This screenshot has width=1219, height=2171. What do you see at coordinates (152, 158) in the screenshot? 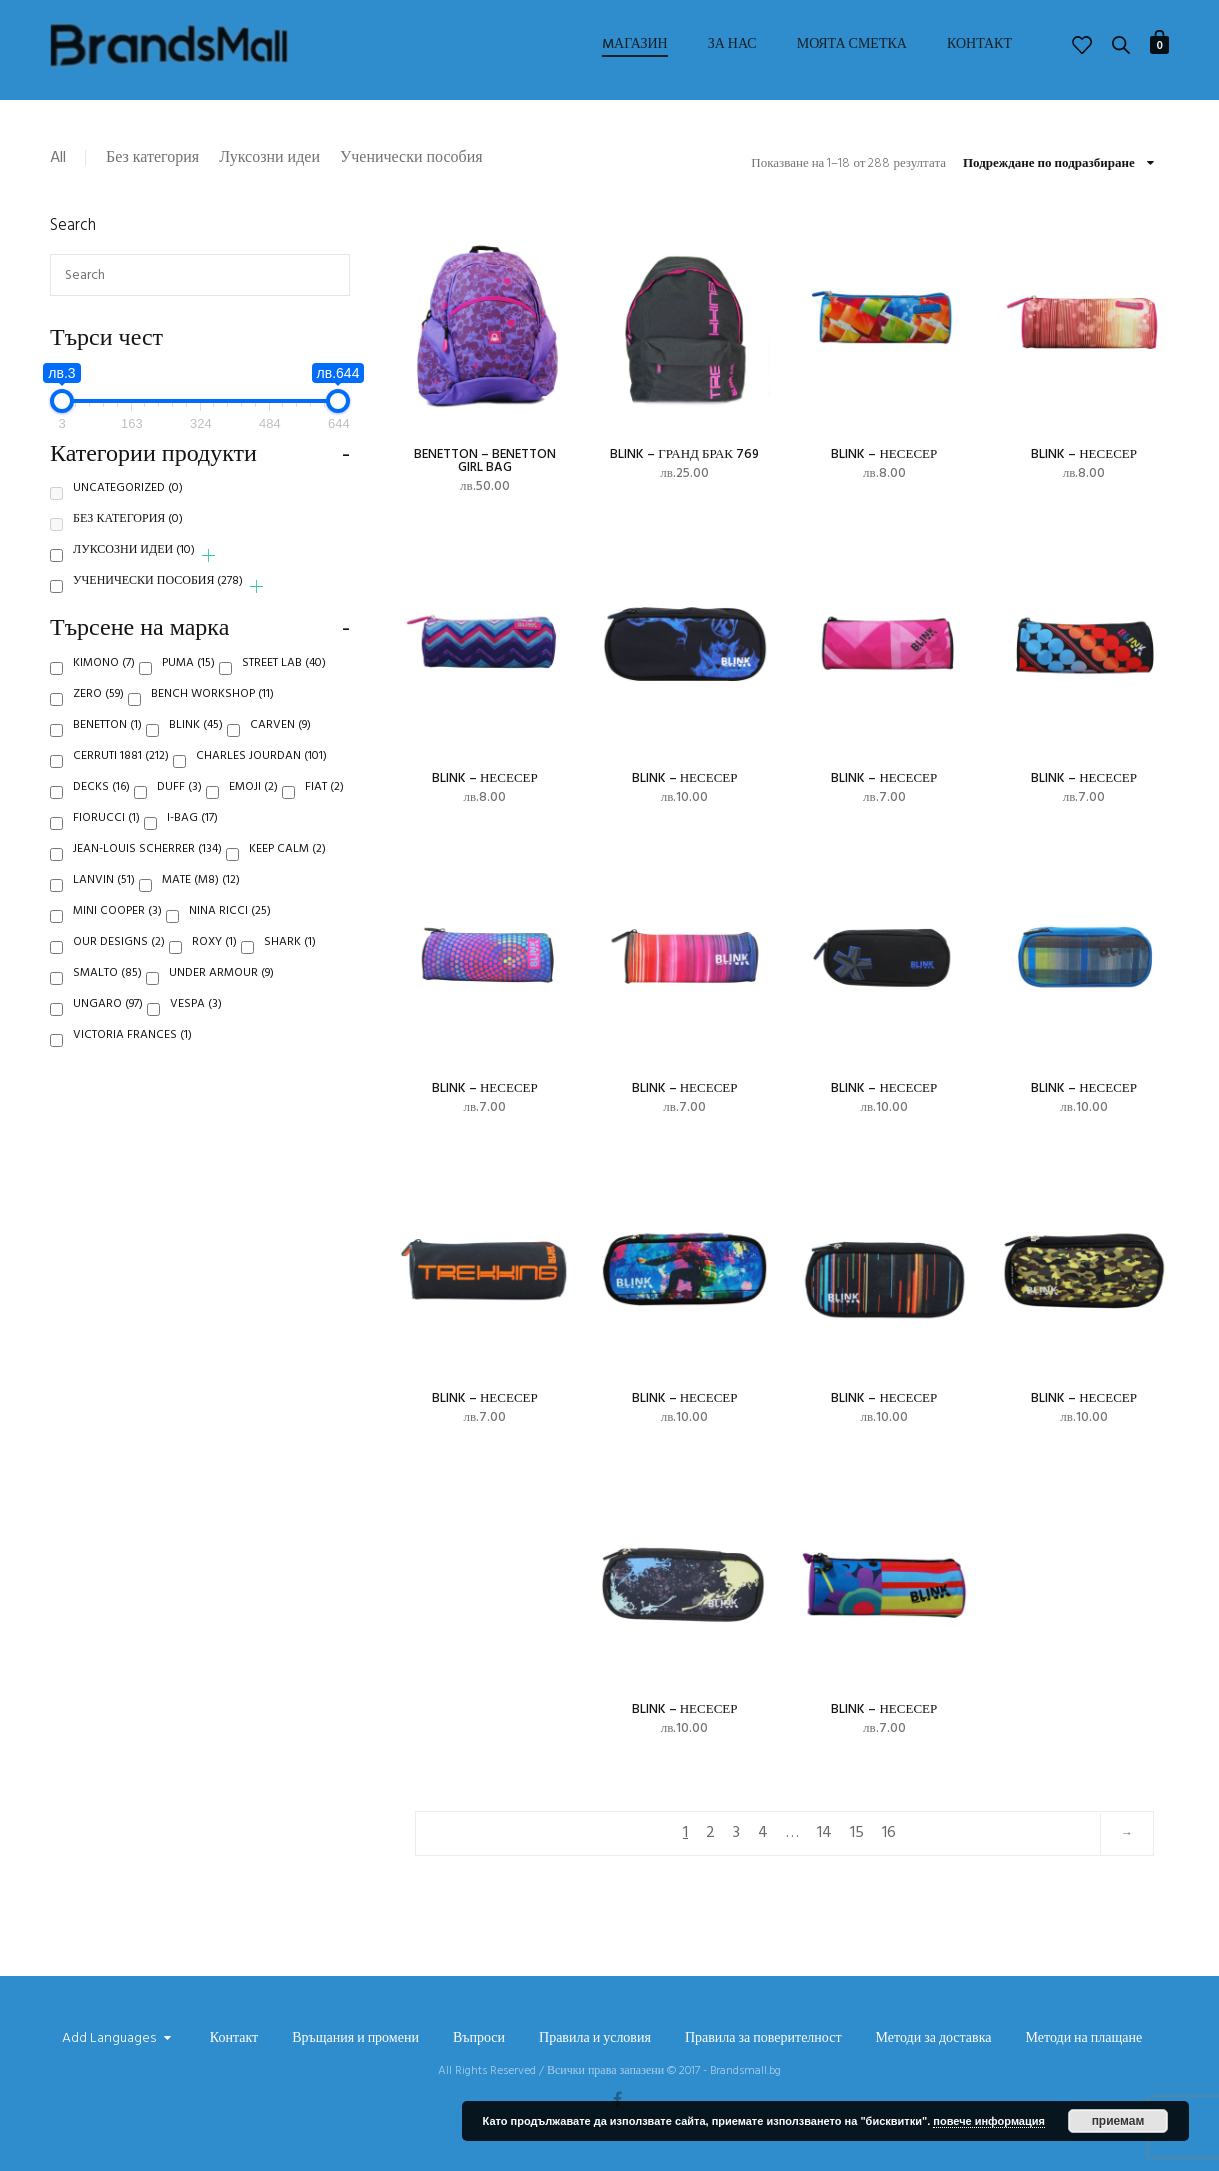
I see `Без категория` at bounding box center [152, 158].